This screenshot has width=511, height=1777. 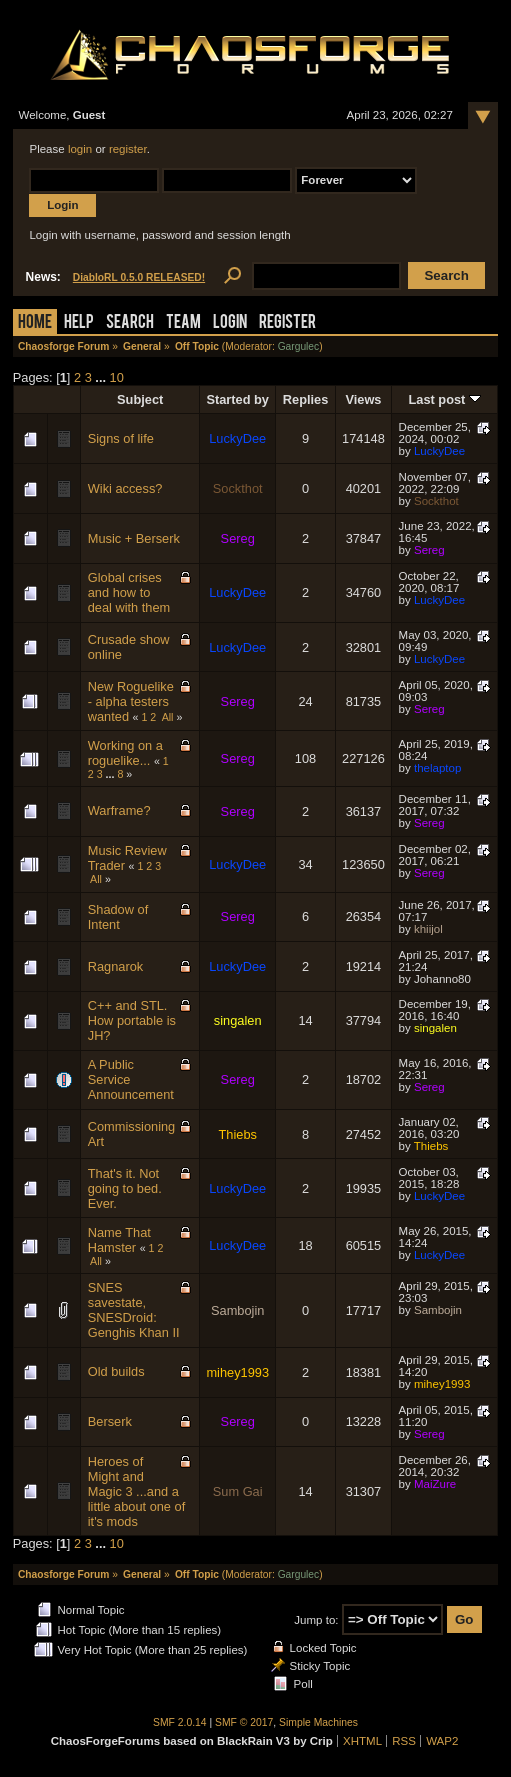 What do you see at coordinates (437, 768) in the screenshot?
I see `thelaptop` at bounding box center [437, 768].